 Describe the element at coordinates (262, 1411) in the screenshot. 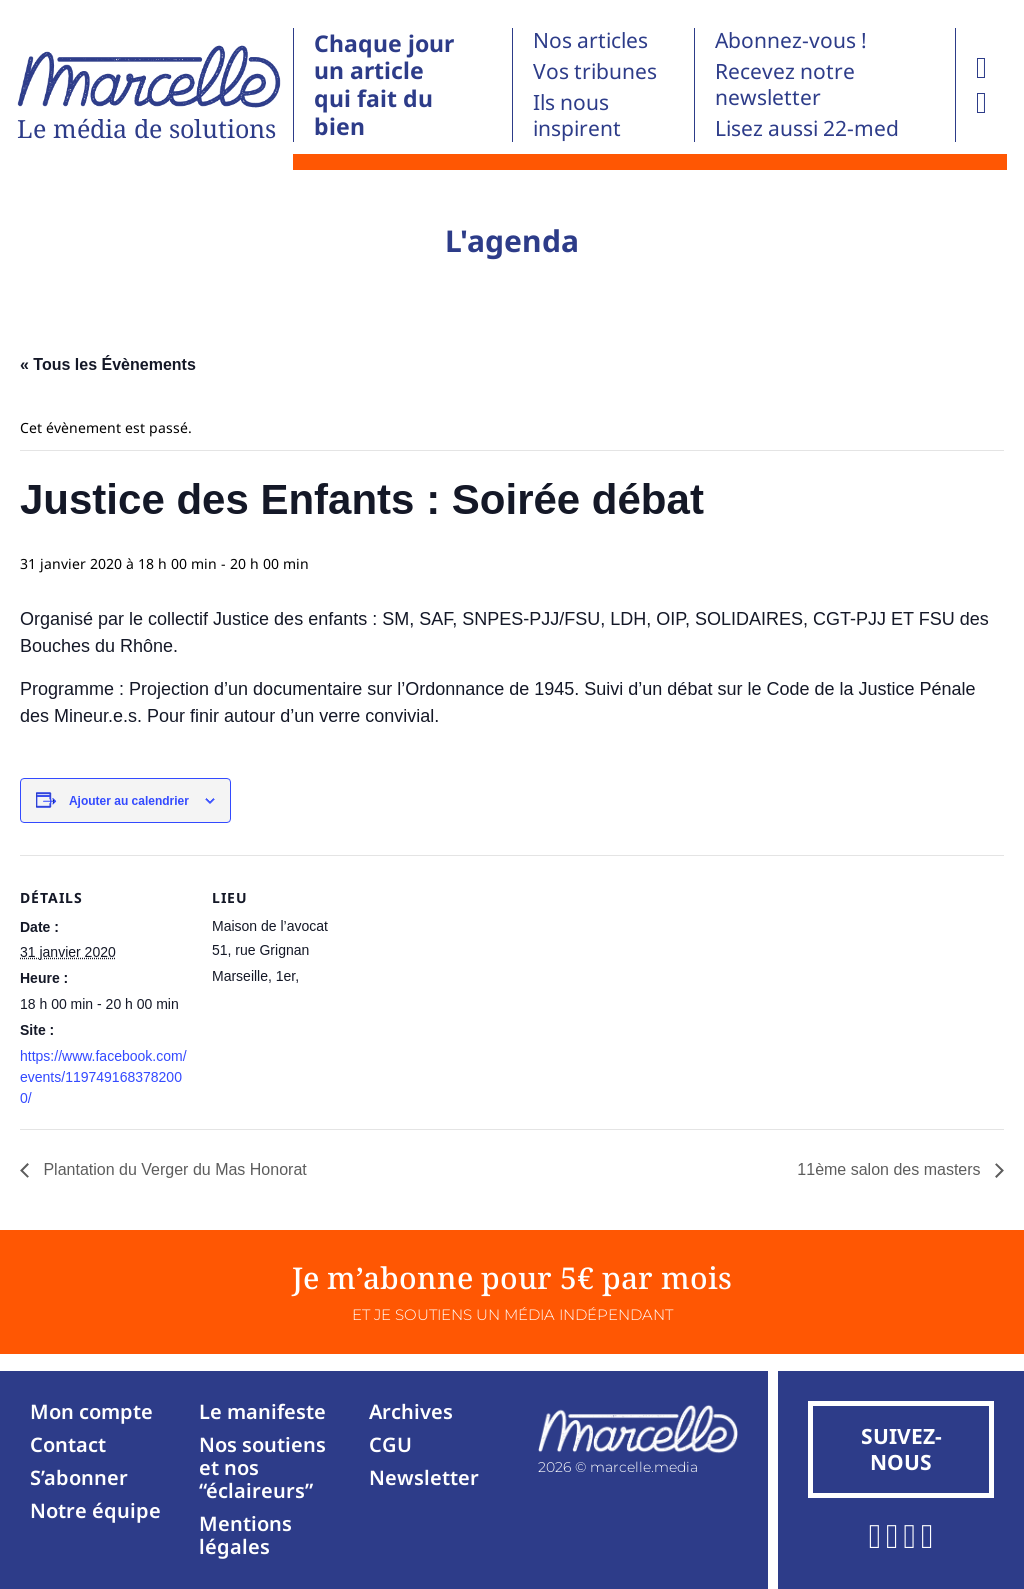

I see `Le manifeste` at that location.